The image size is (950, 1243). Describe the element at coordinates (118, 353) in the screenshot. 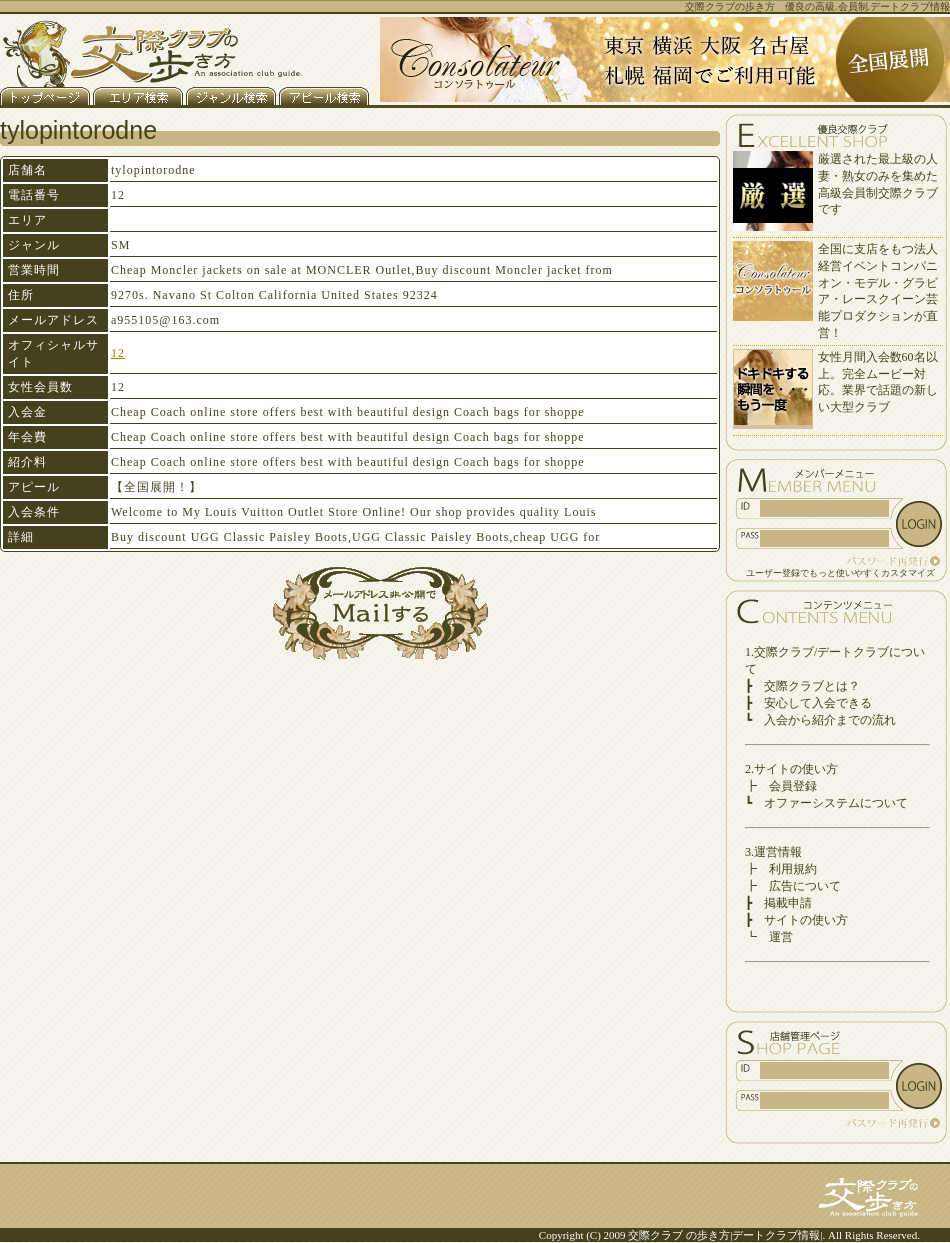

I see `12` at that location.